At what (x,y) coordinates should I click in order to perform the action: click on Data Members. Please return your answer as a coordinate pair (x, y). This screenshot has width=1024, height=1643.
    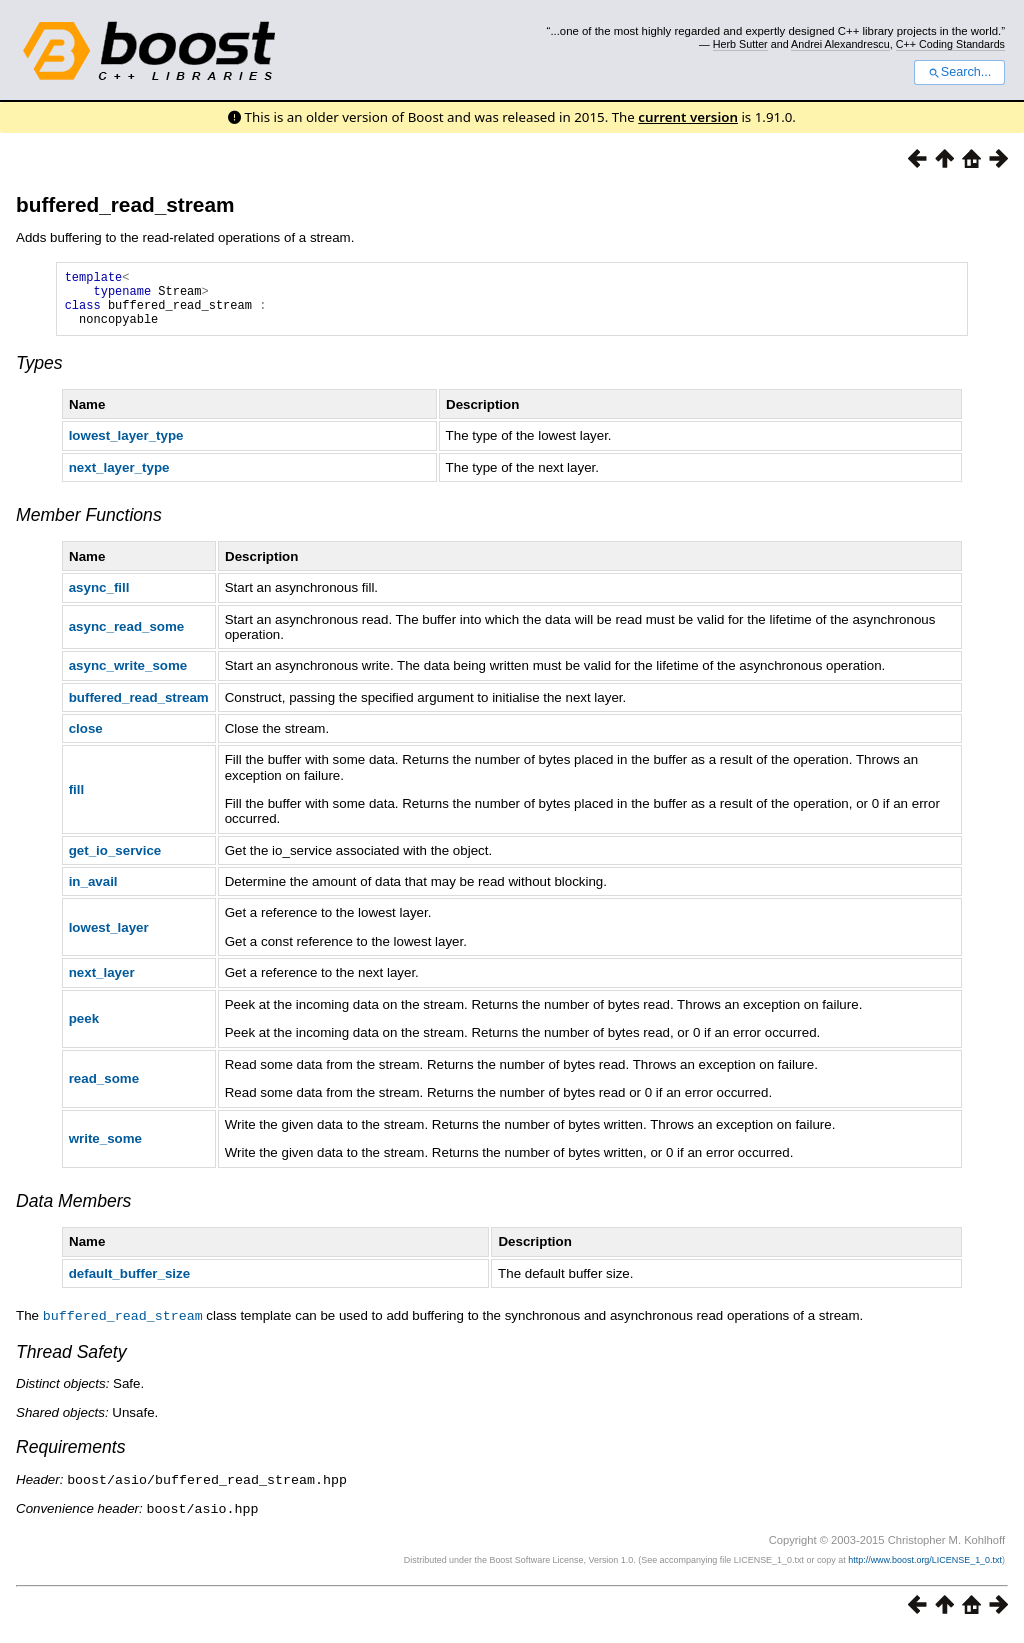
    Looking at the image, I should click on (73, 1213).